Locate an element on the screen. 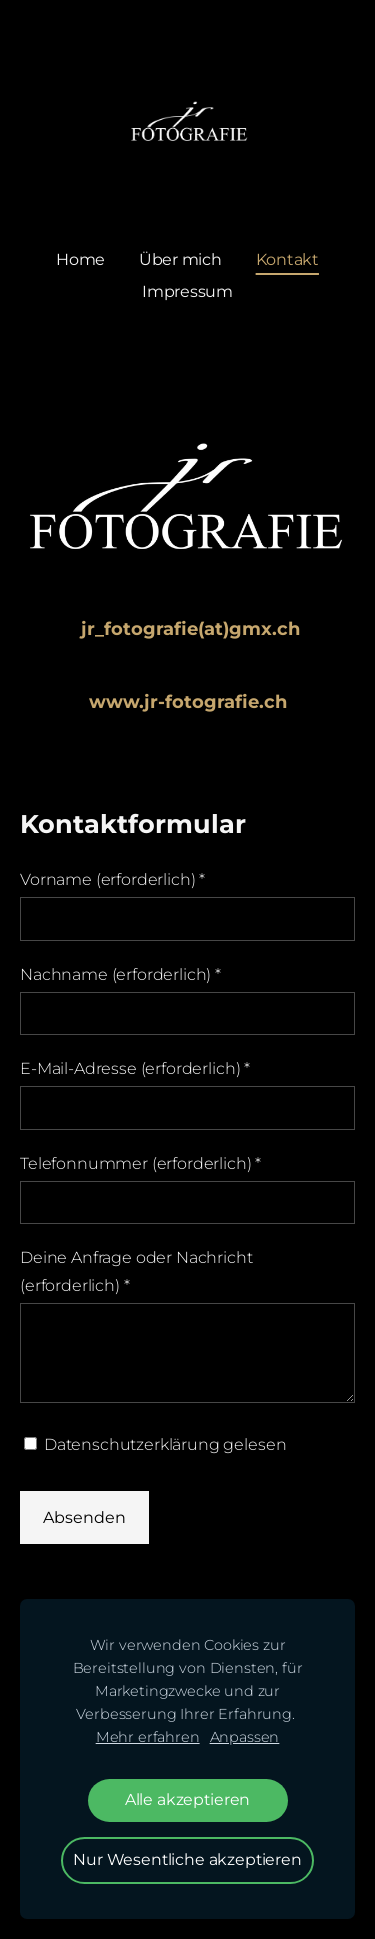 The height and width of the screenshot is (1939, 375). Home [menuitem] is located at coordinates (80, 259).